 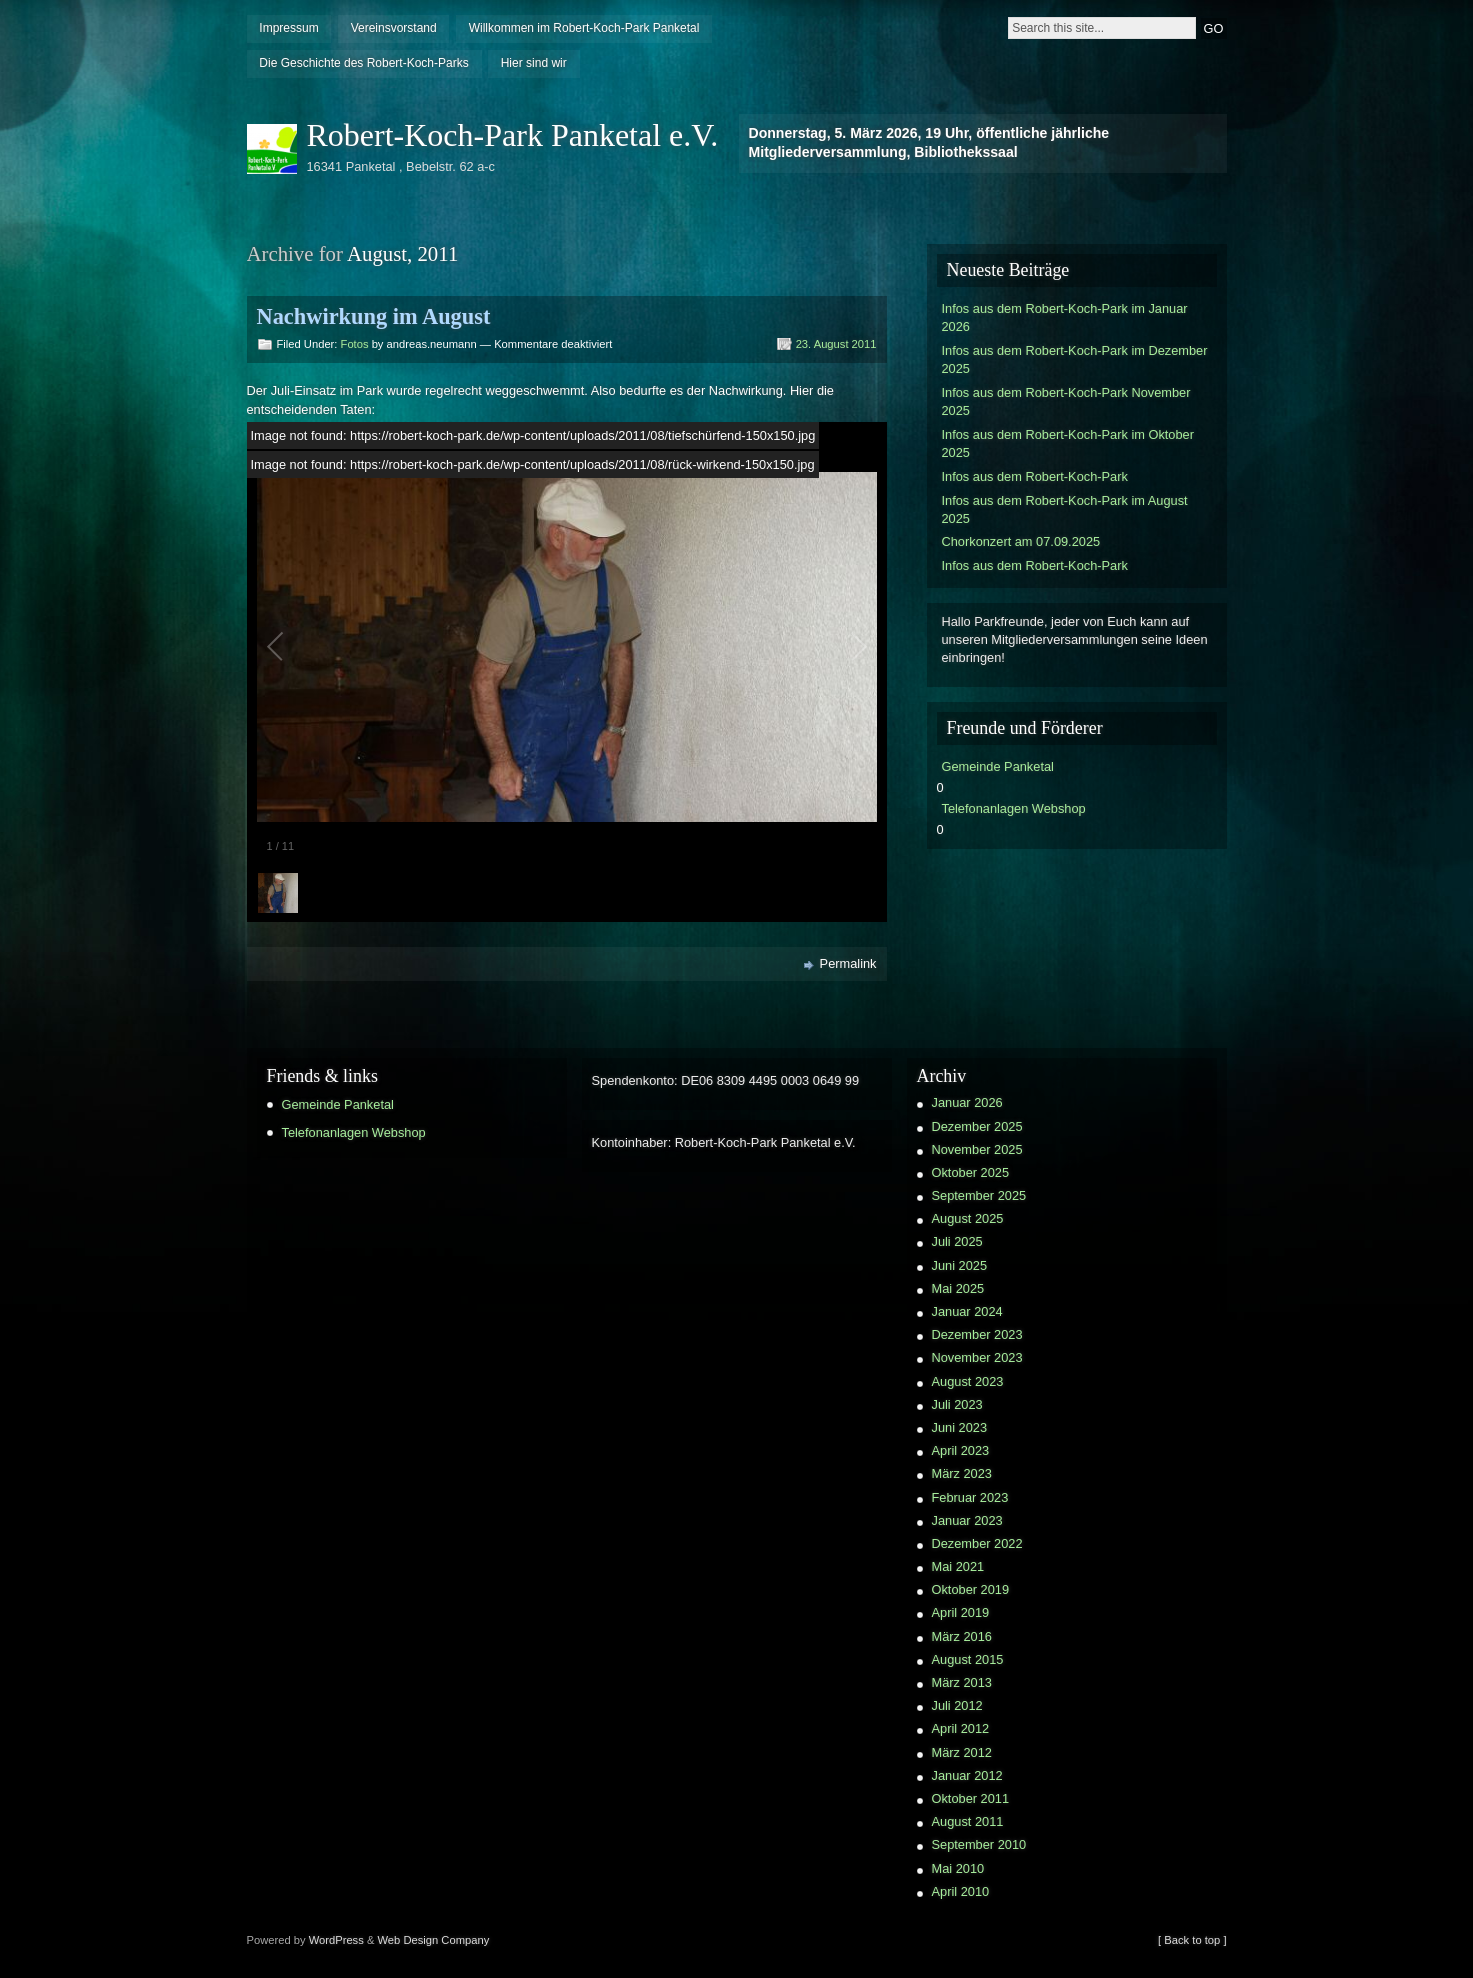 What do you see at coordinates (967, 1311) in the screenshot?
I see `Januar 2024` at bounding box center [967, 1311].